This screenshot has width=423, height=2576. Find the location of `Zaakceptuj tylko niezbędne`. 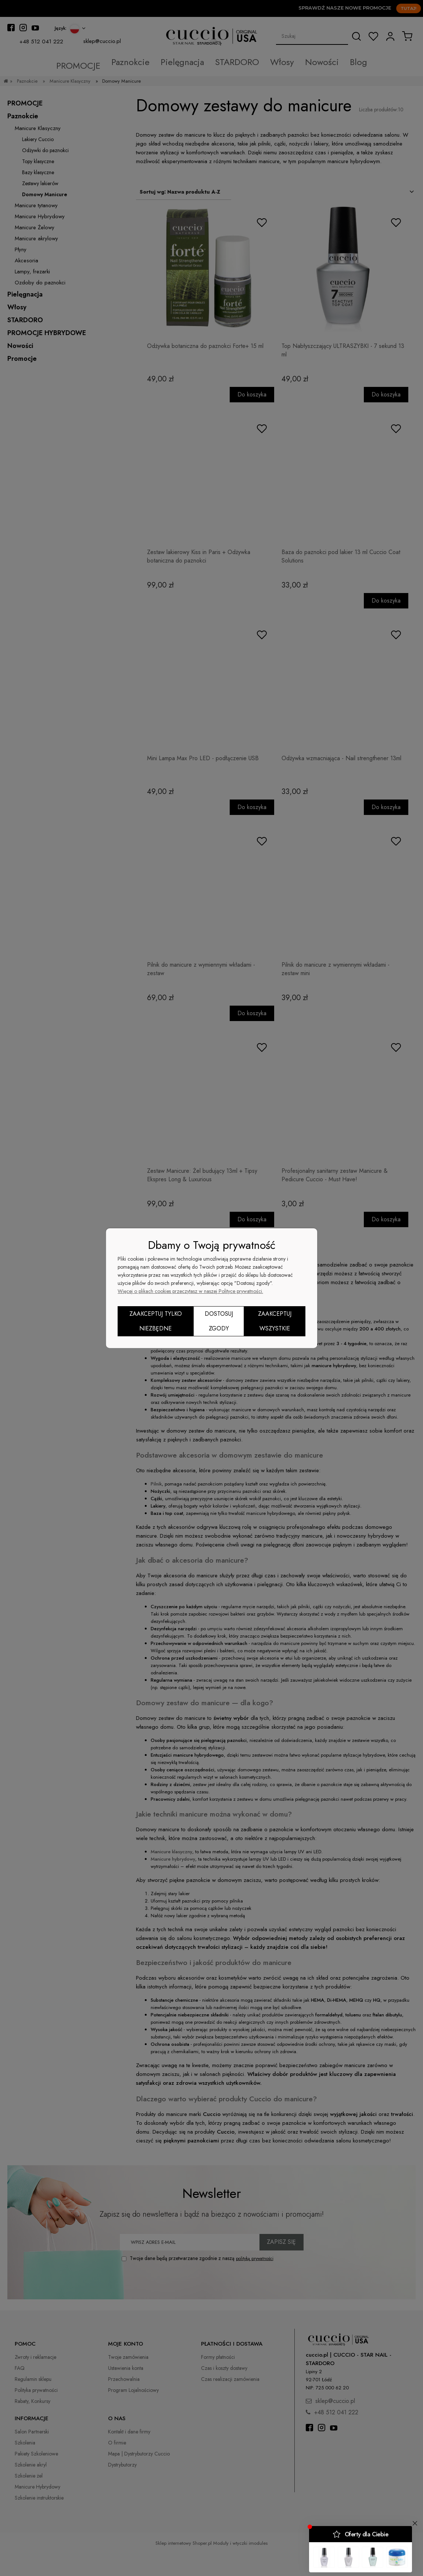

Zaakceptuj tylko niezbędne is located at coordinates (155, 1321).